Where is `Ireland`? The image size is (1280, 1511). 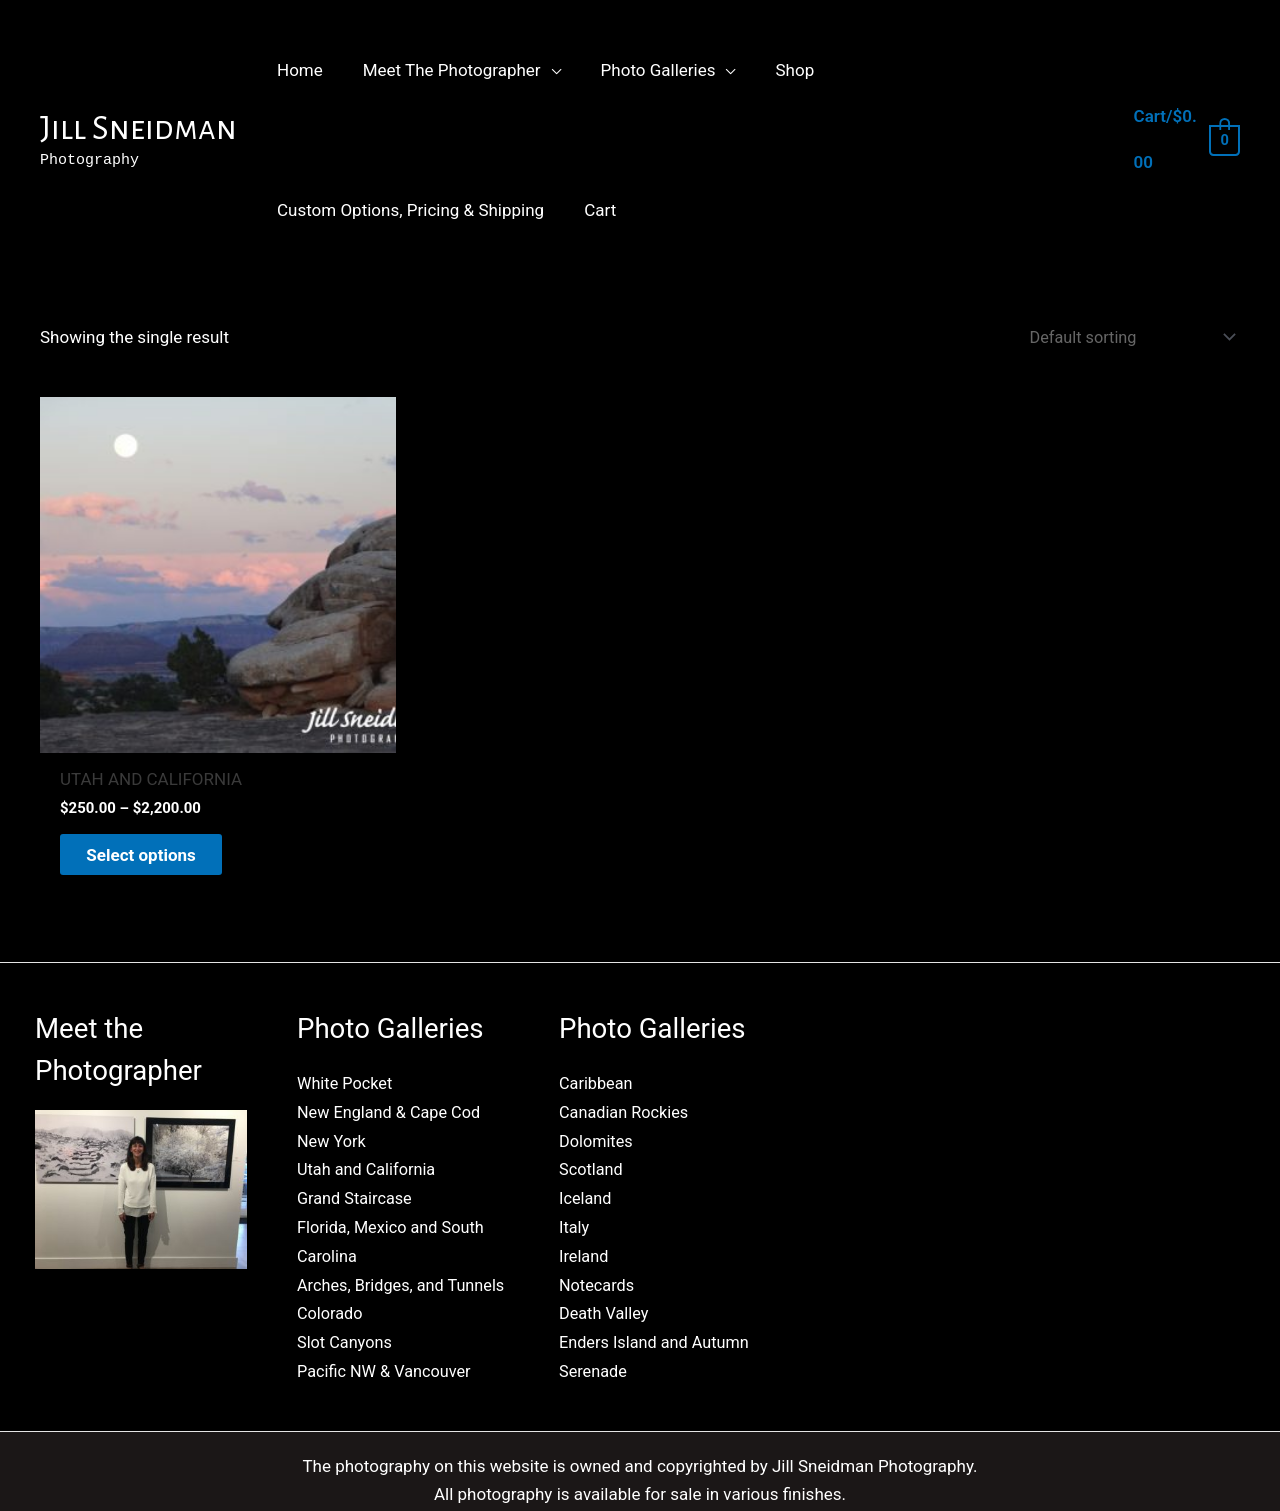
Ireland is located at coordinates (585, 1187).